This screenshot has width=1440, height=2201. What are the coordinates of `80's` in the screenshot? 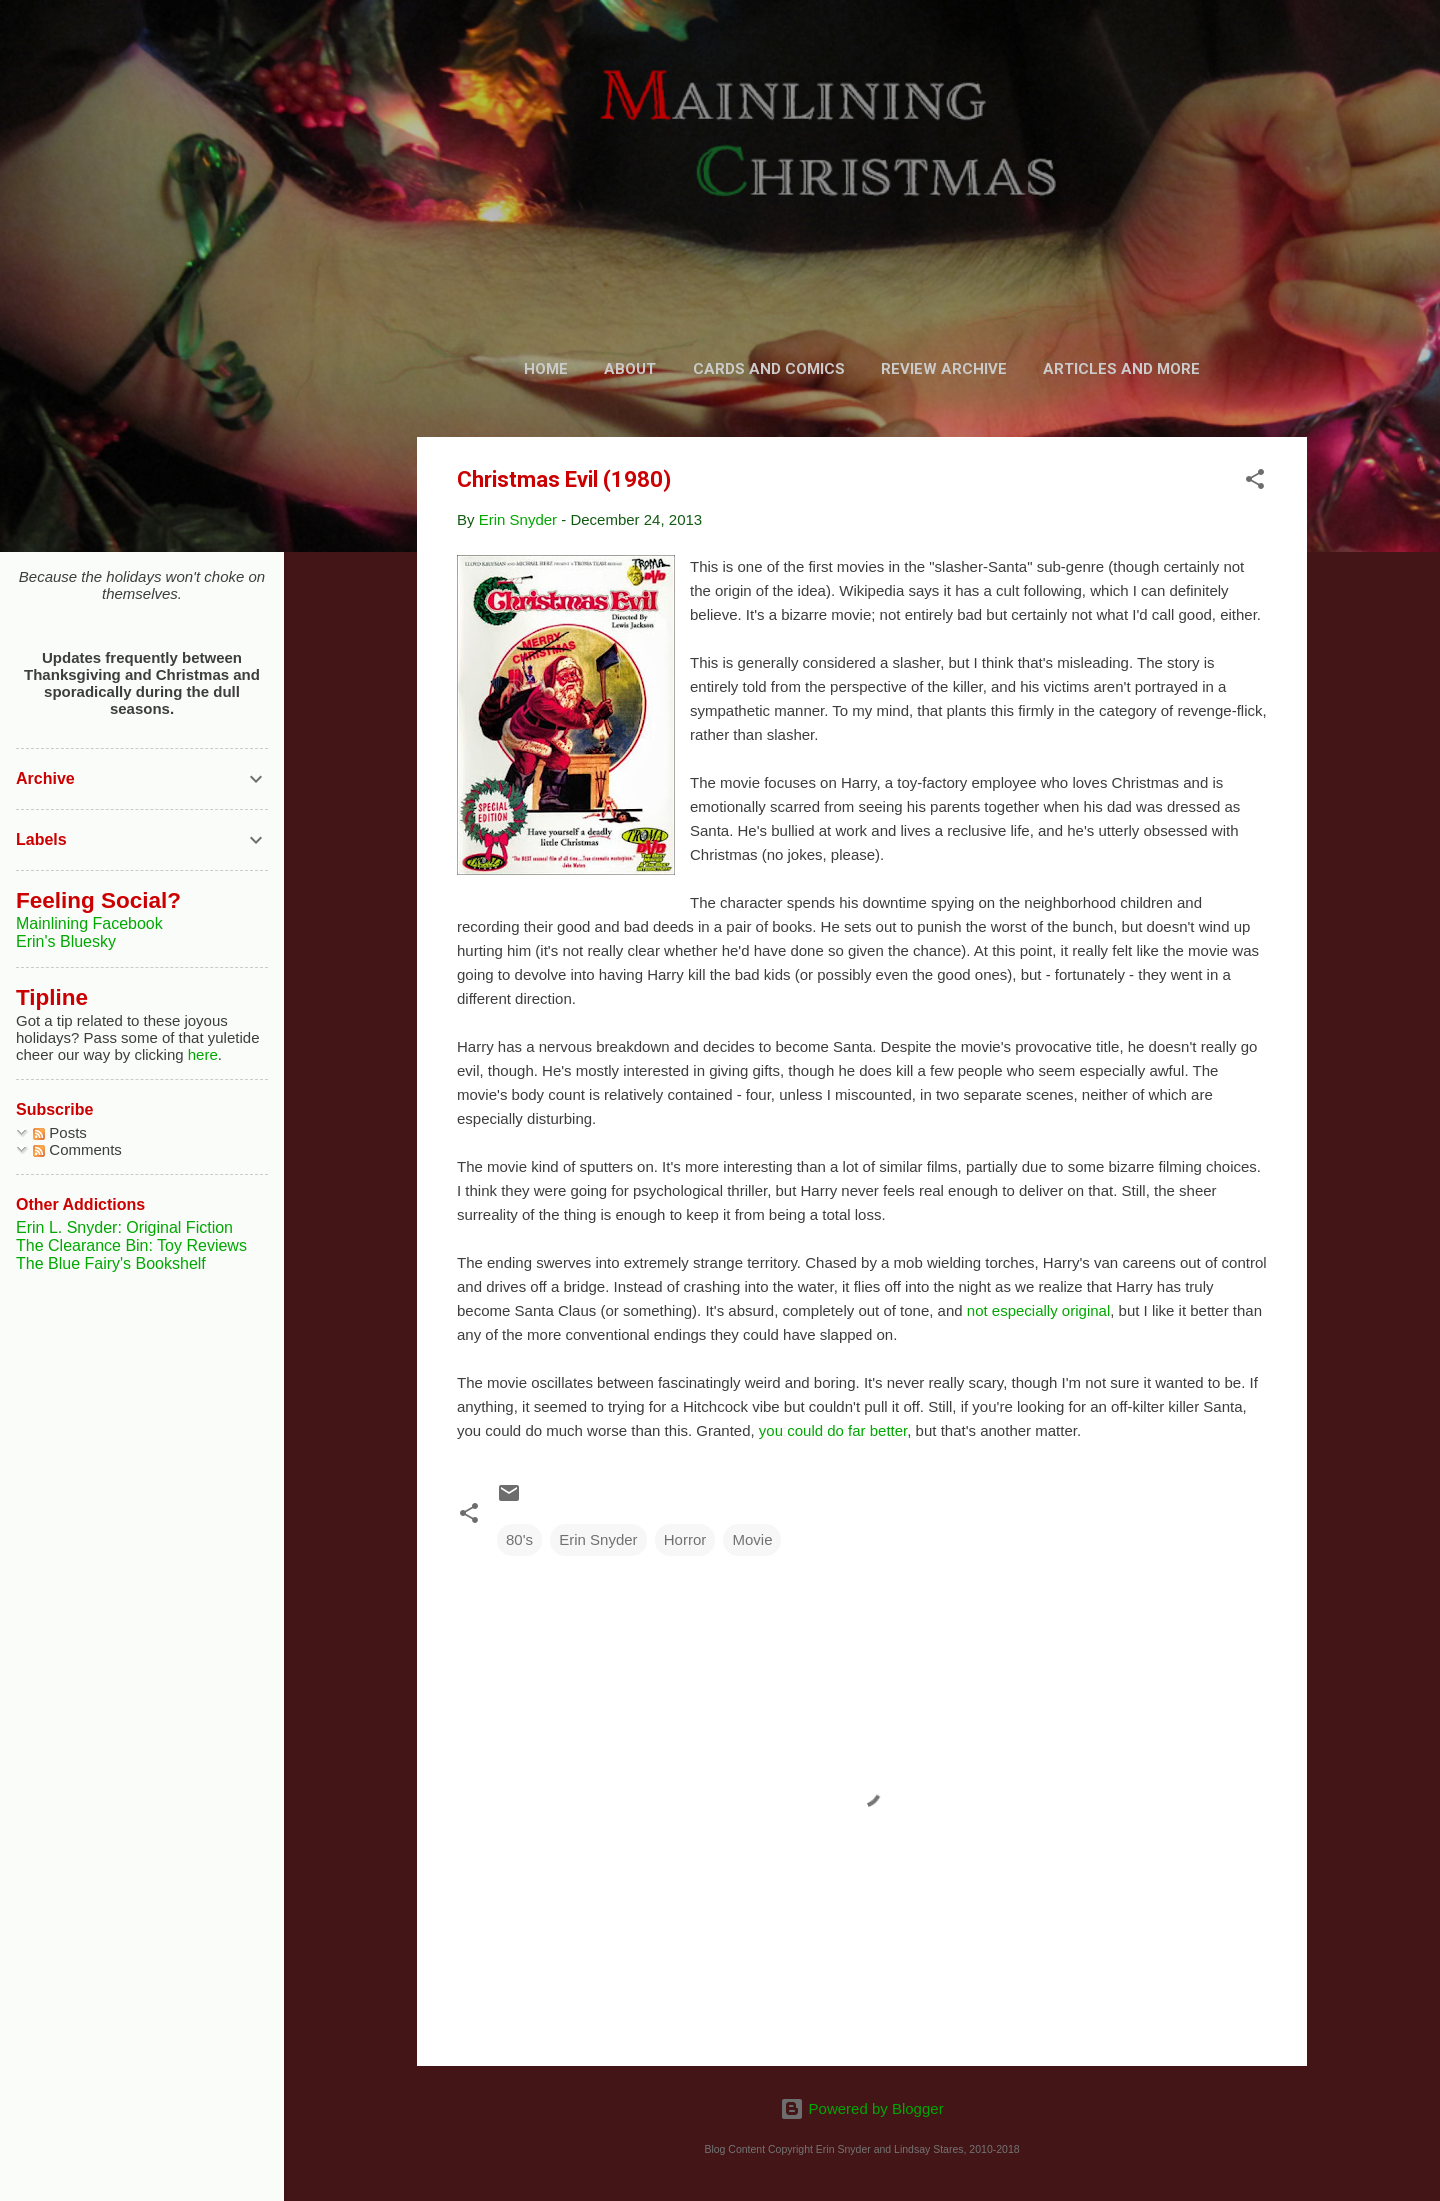 It's located at (519, 1539).